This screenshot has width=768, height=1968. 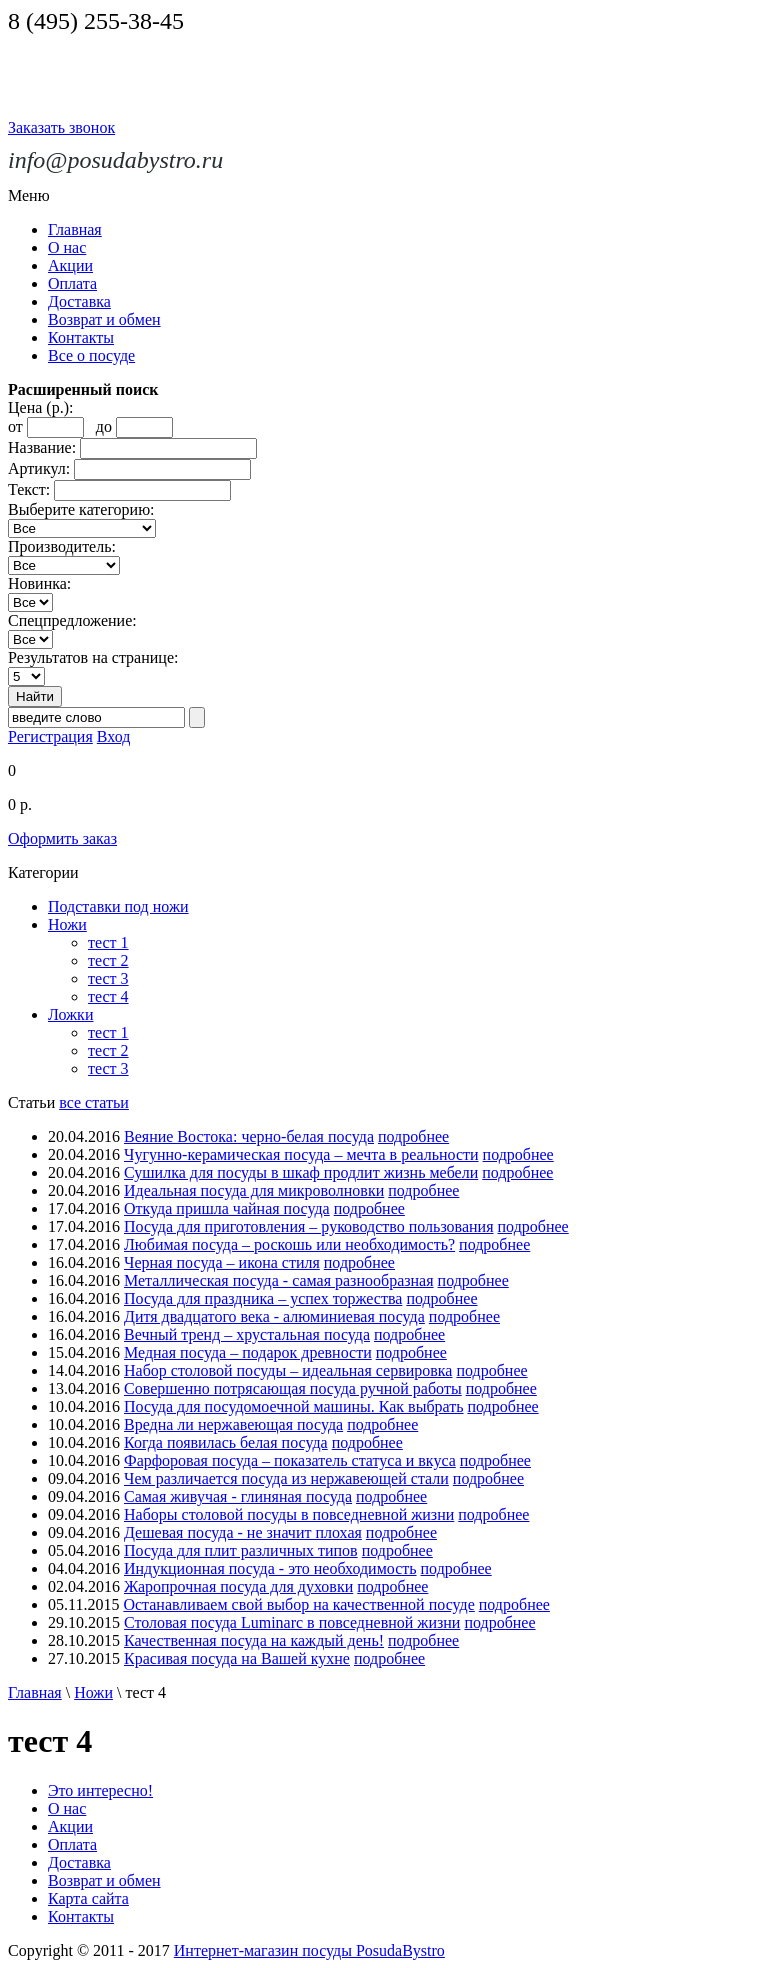 I want to click on Посуда для приготовления – руководство пользования, so click(x=309, y=1226).